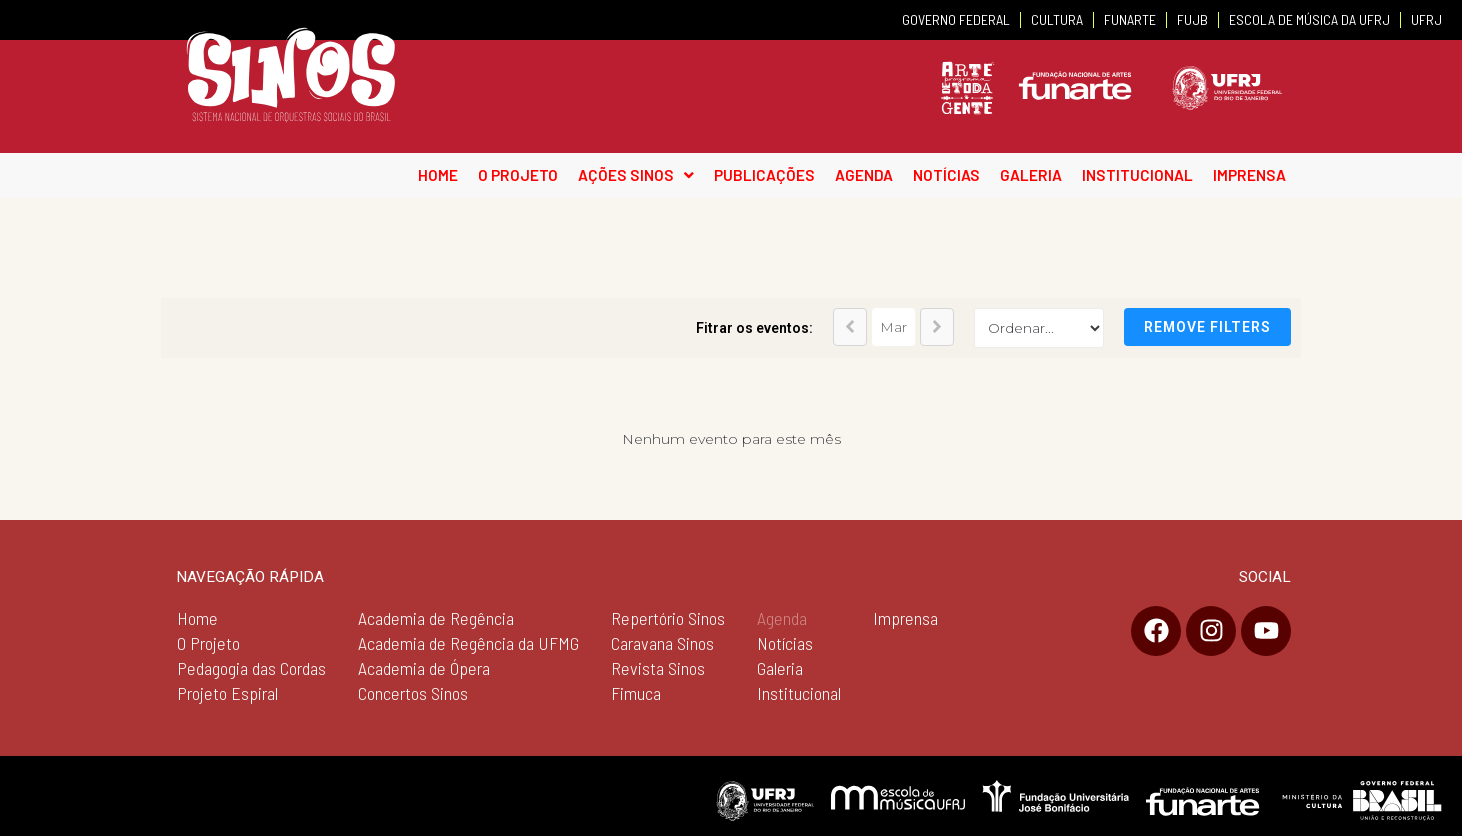 Image resolution: width=1462 pixels, height=836 pixels. Describe the element at coordinates (251, 668) in the screenshot. I see `Pedagogia das Cordas` at that location.